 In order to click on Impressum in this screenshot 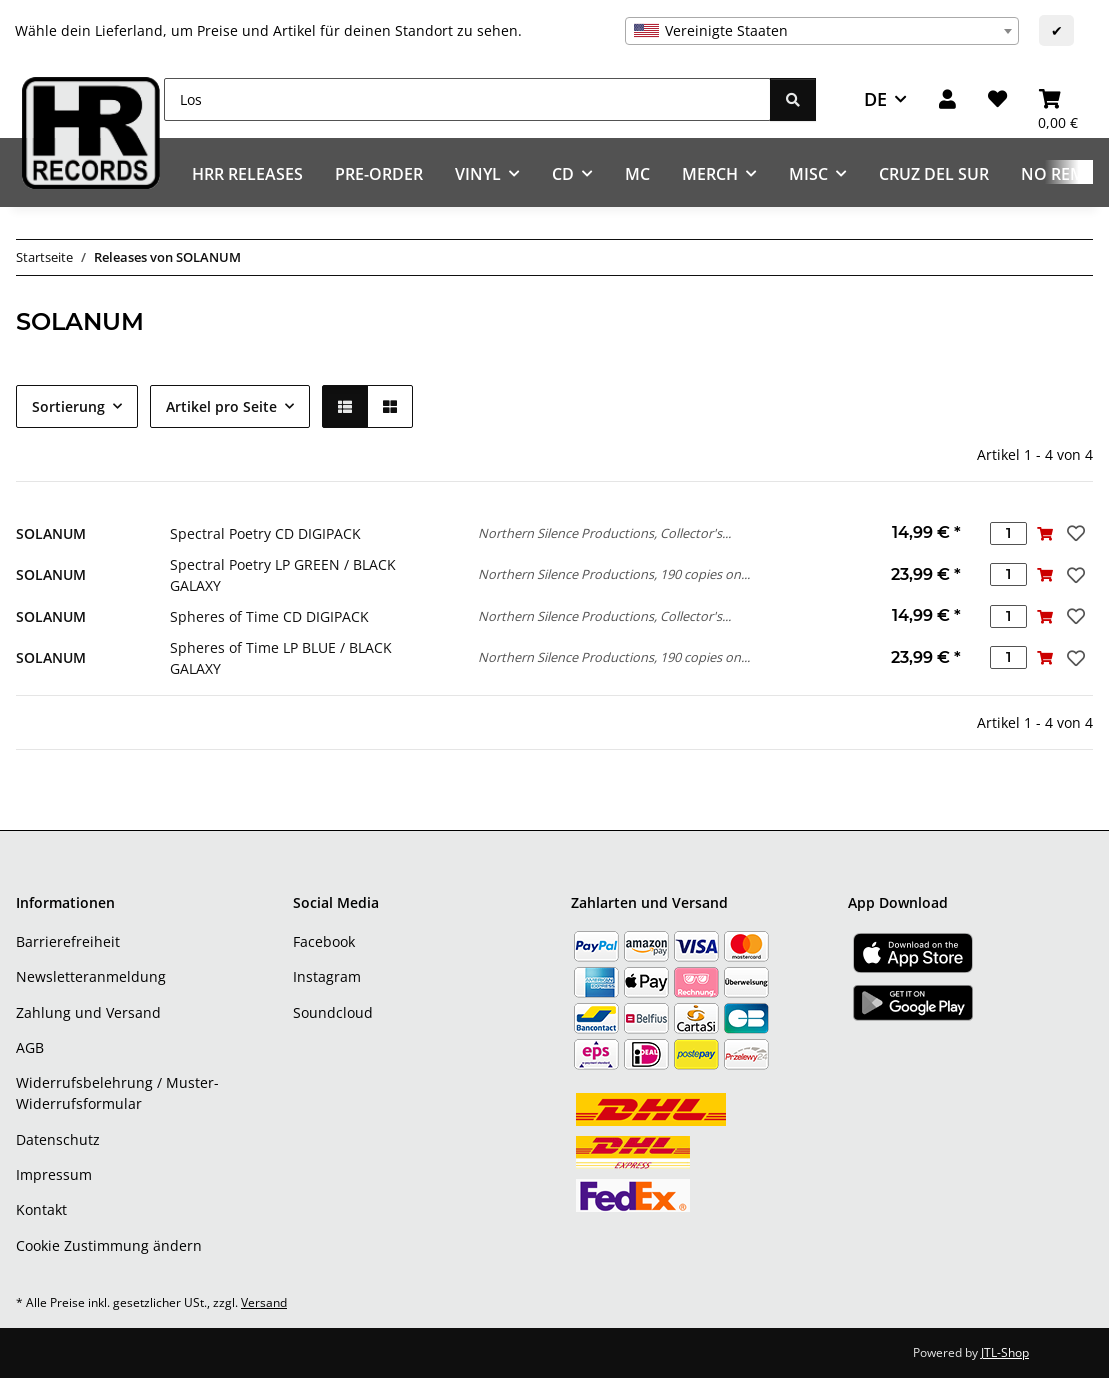, I will do `click(54, 1174)`.